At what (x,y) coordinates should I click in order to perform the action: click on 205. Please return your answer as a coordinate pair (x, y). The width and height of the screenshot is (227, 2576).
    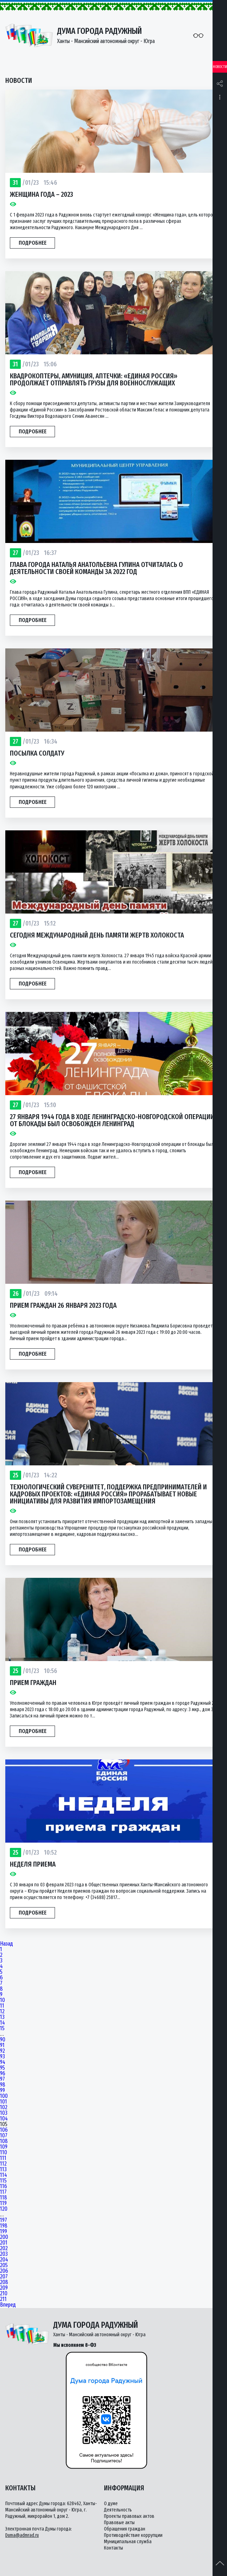
    Looking at the image, I should click on (4, 2265).